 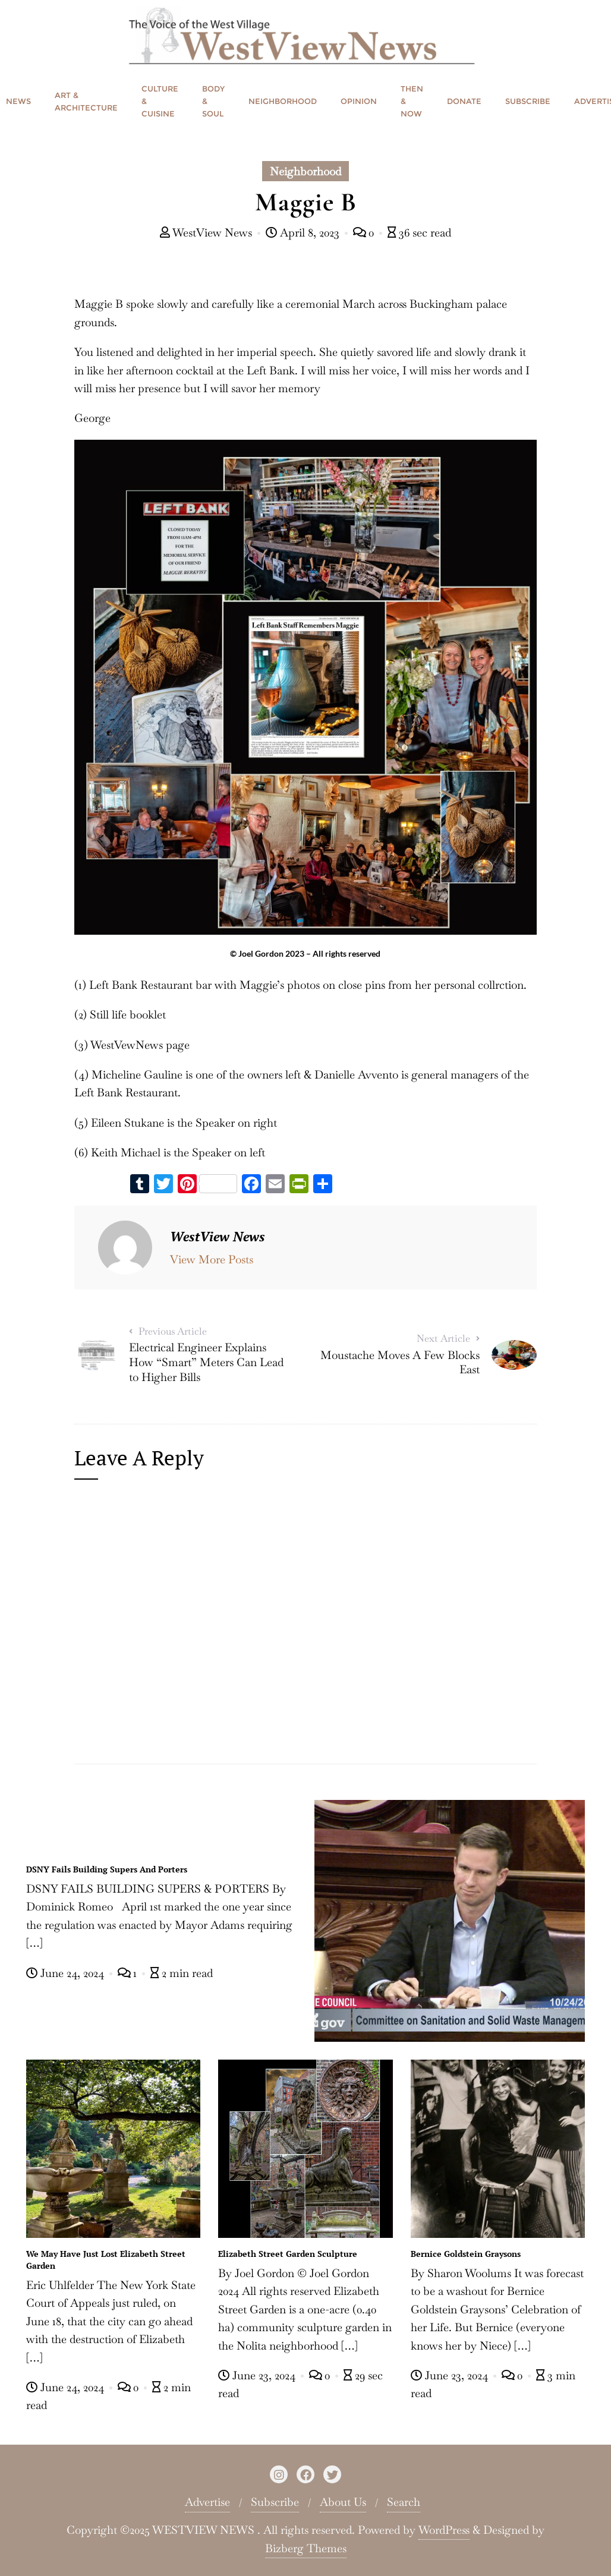 I want to click on WestView News, so click(x=207, y=232).